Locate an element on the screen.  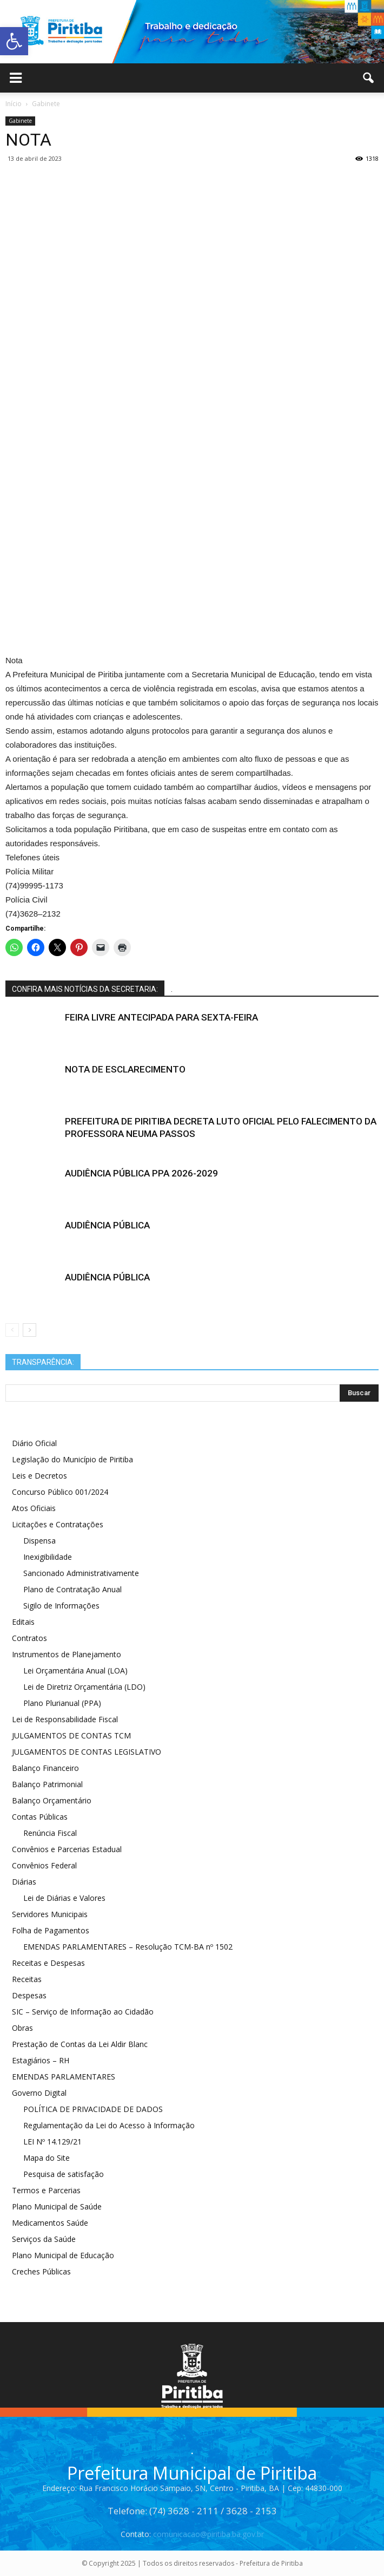
[button] is located at coordinates (369, 78).